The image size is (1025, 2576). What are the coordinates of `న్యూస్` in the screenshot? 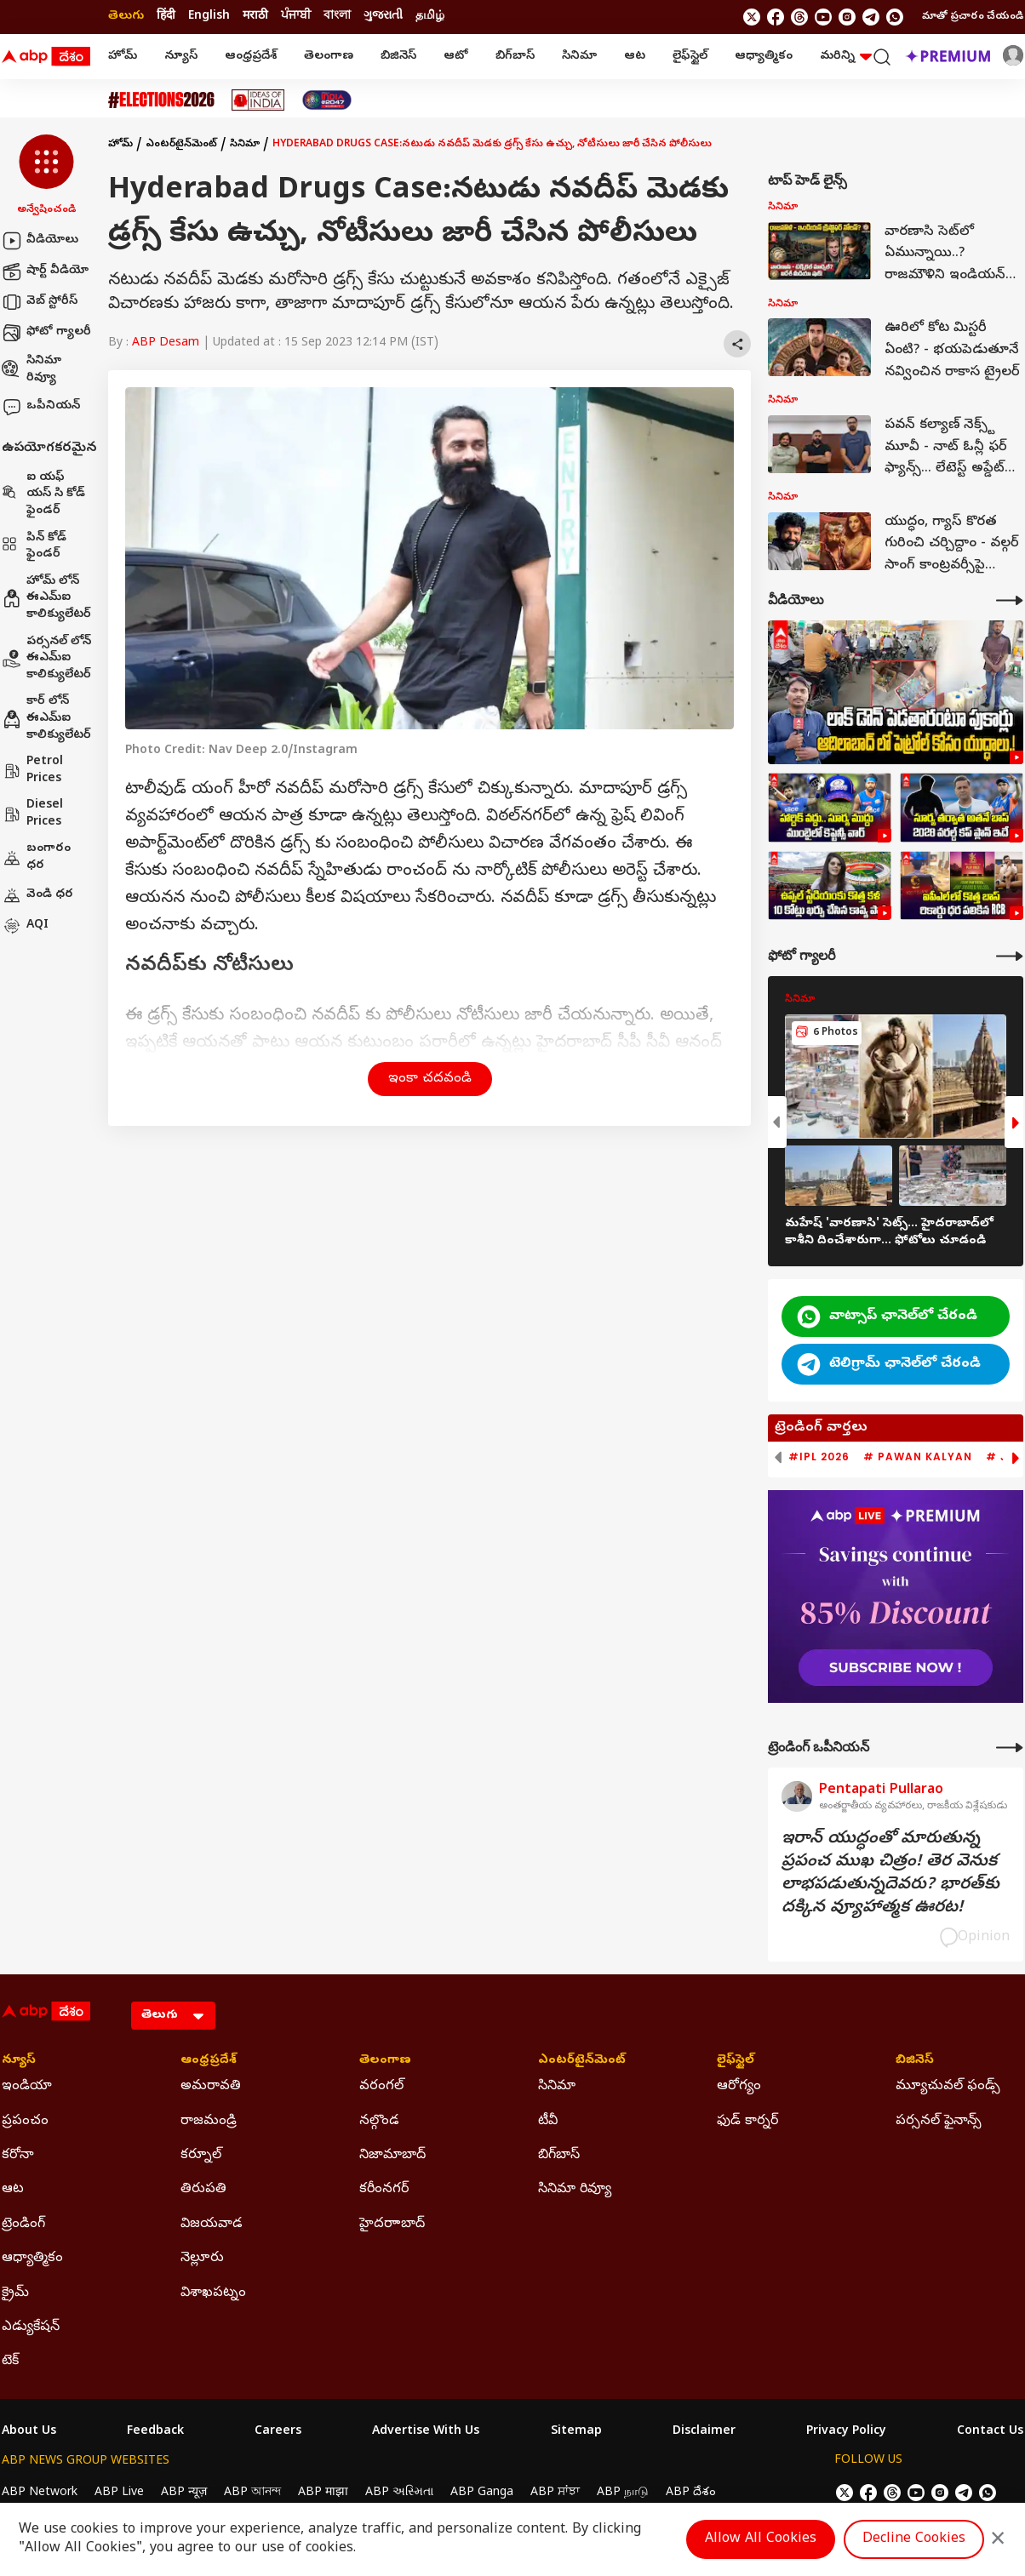 It's located at (181, 57).